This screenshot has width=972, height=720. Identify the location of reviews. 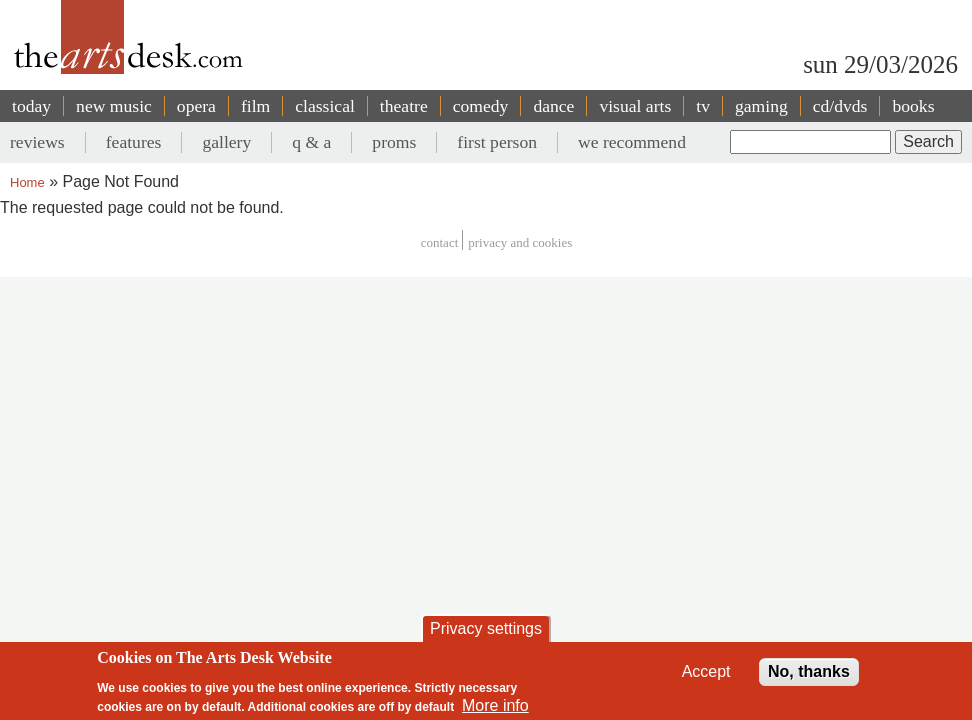
(37, 142).